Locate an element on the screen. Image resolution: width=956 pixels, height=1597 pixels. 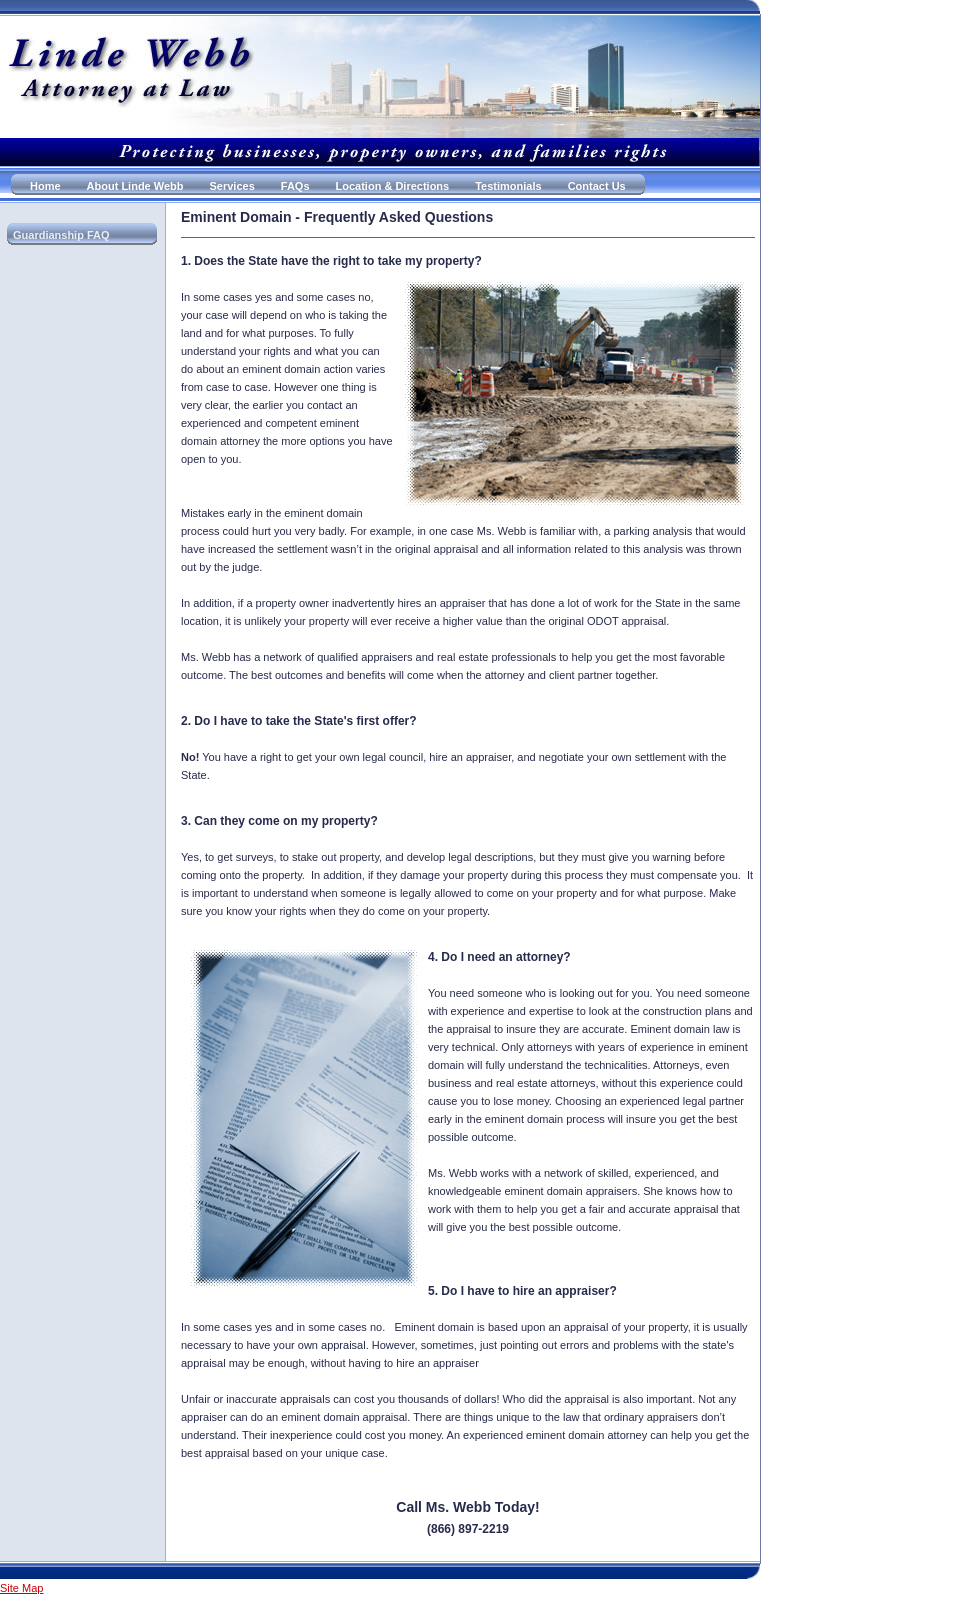
Guardianship FAQ is located at coordinates (61, 235).